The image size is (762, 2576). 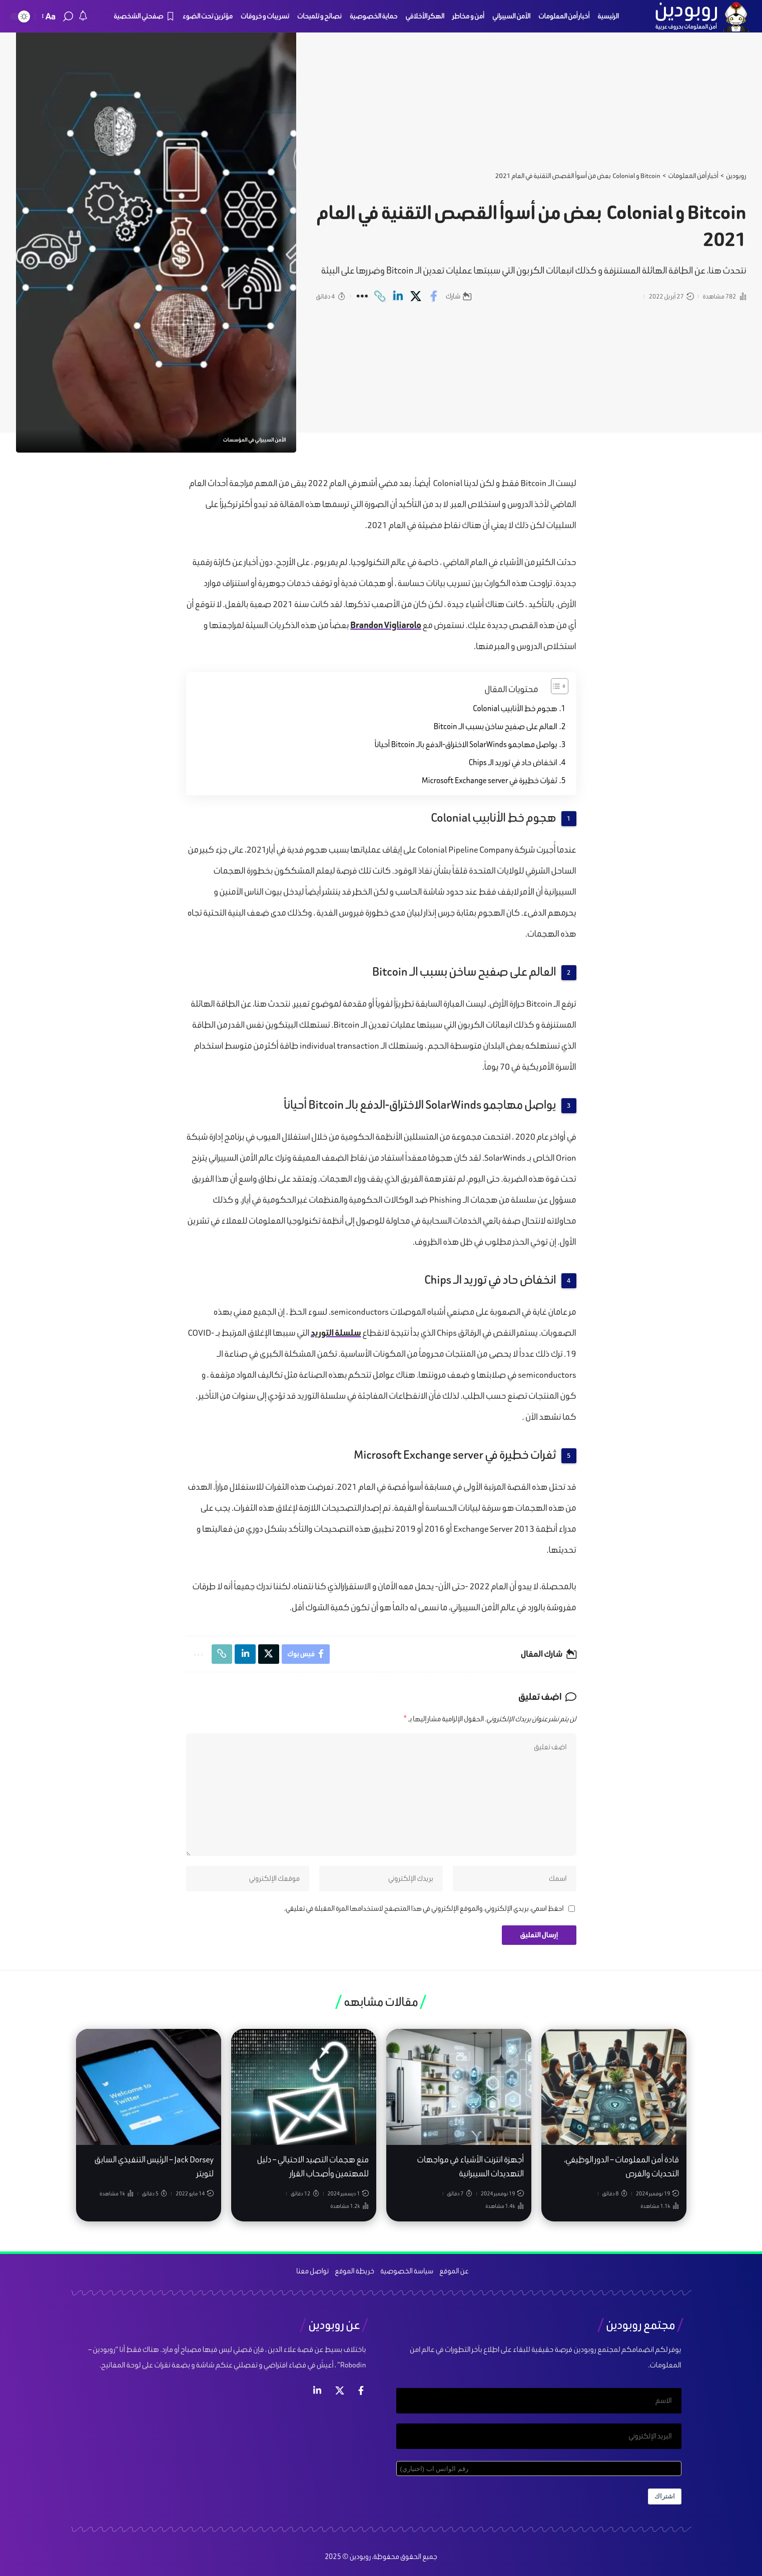 I want to click on [لينكد ان], so click(x=317, y=2394).